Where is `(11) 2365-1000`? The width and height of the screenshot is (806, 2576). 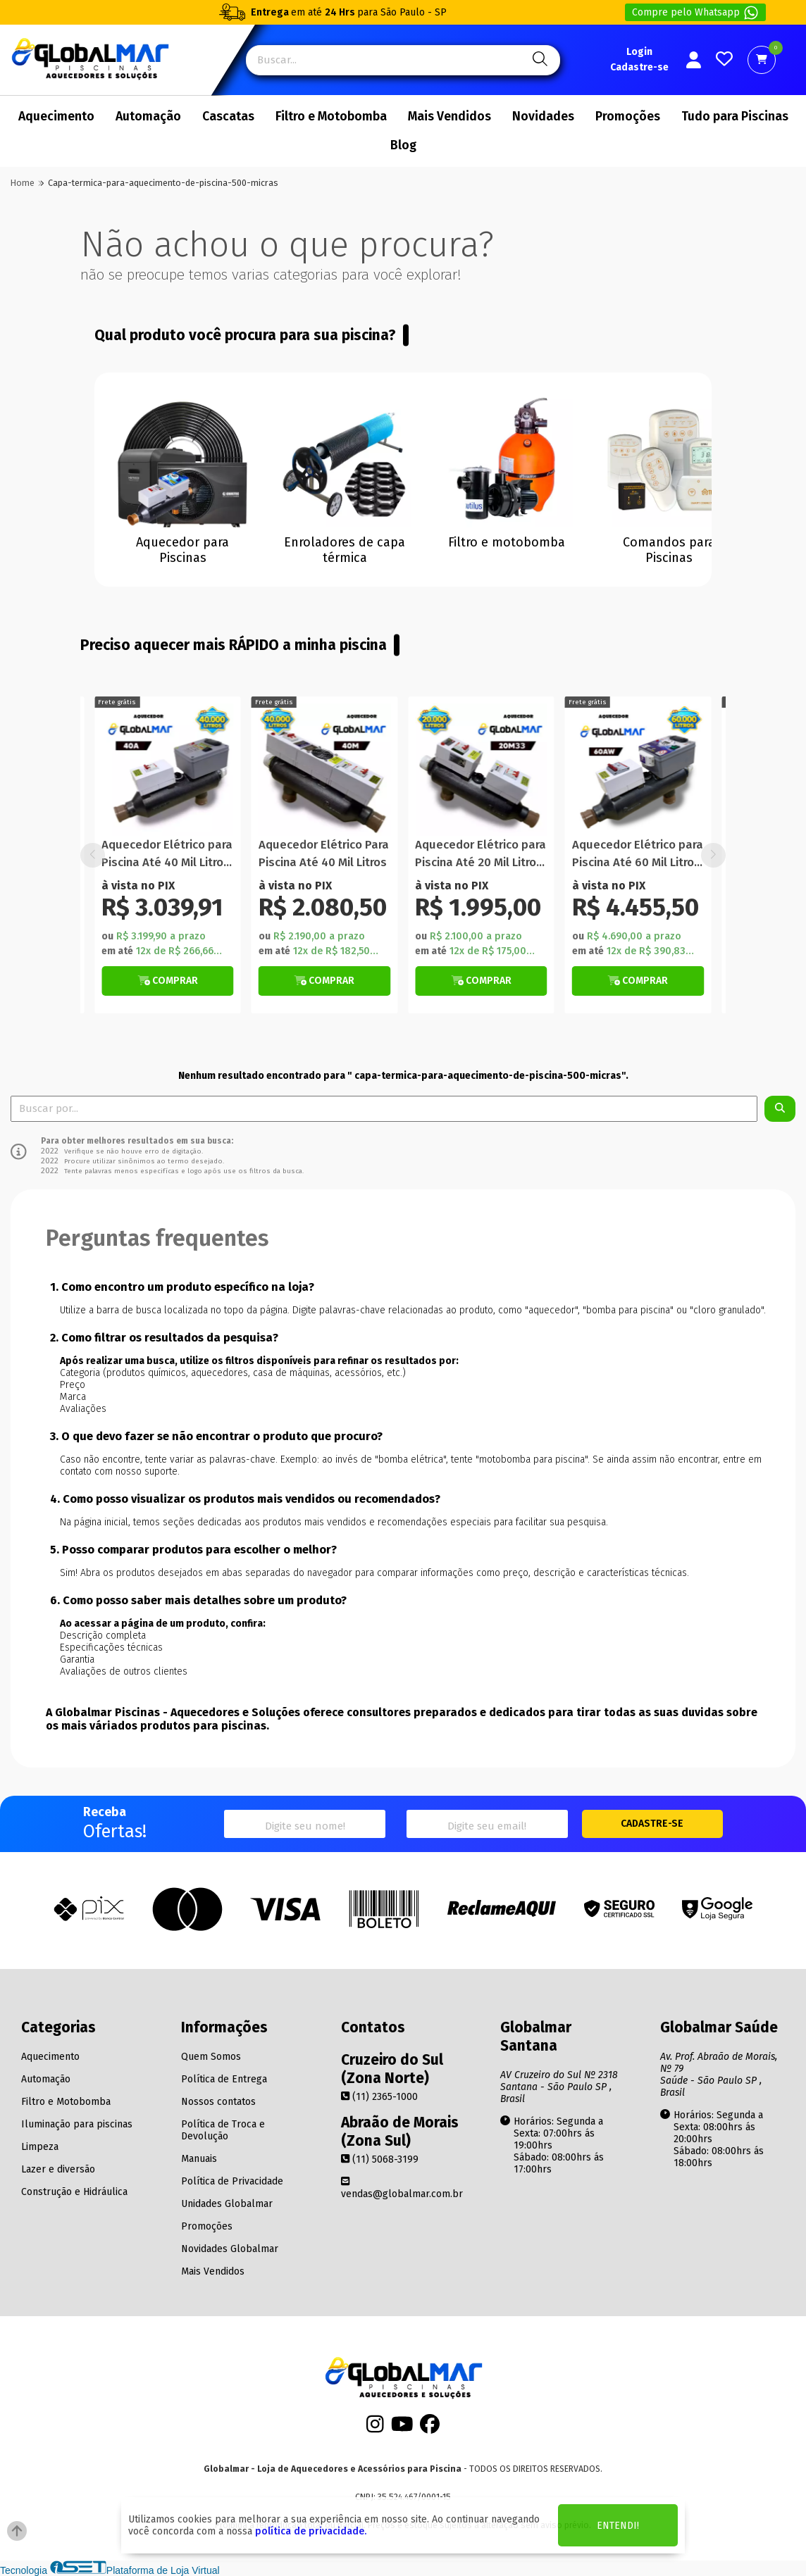 (11) 2365-1000 is located at coordinates (379, 2097).